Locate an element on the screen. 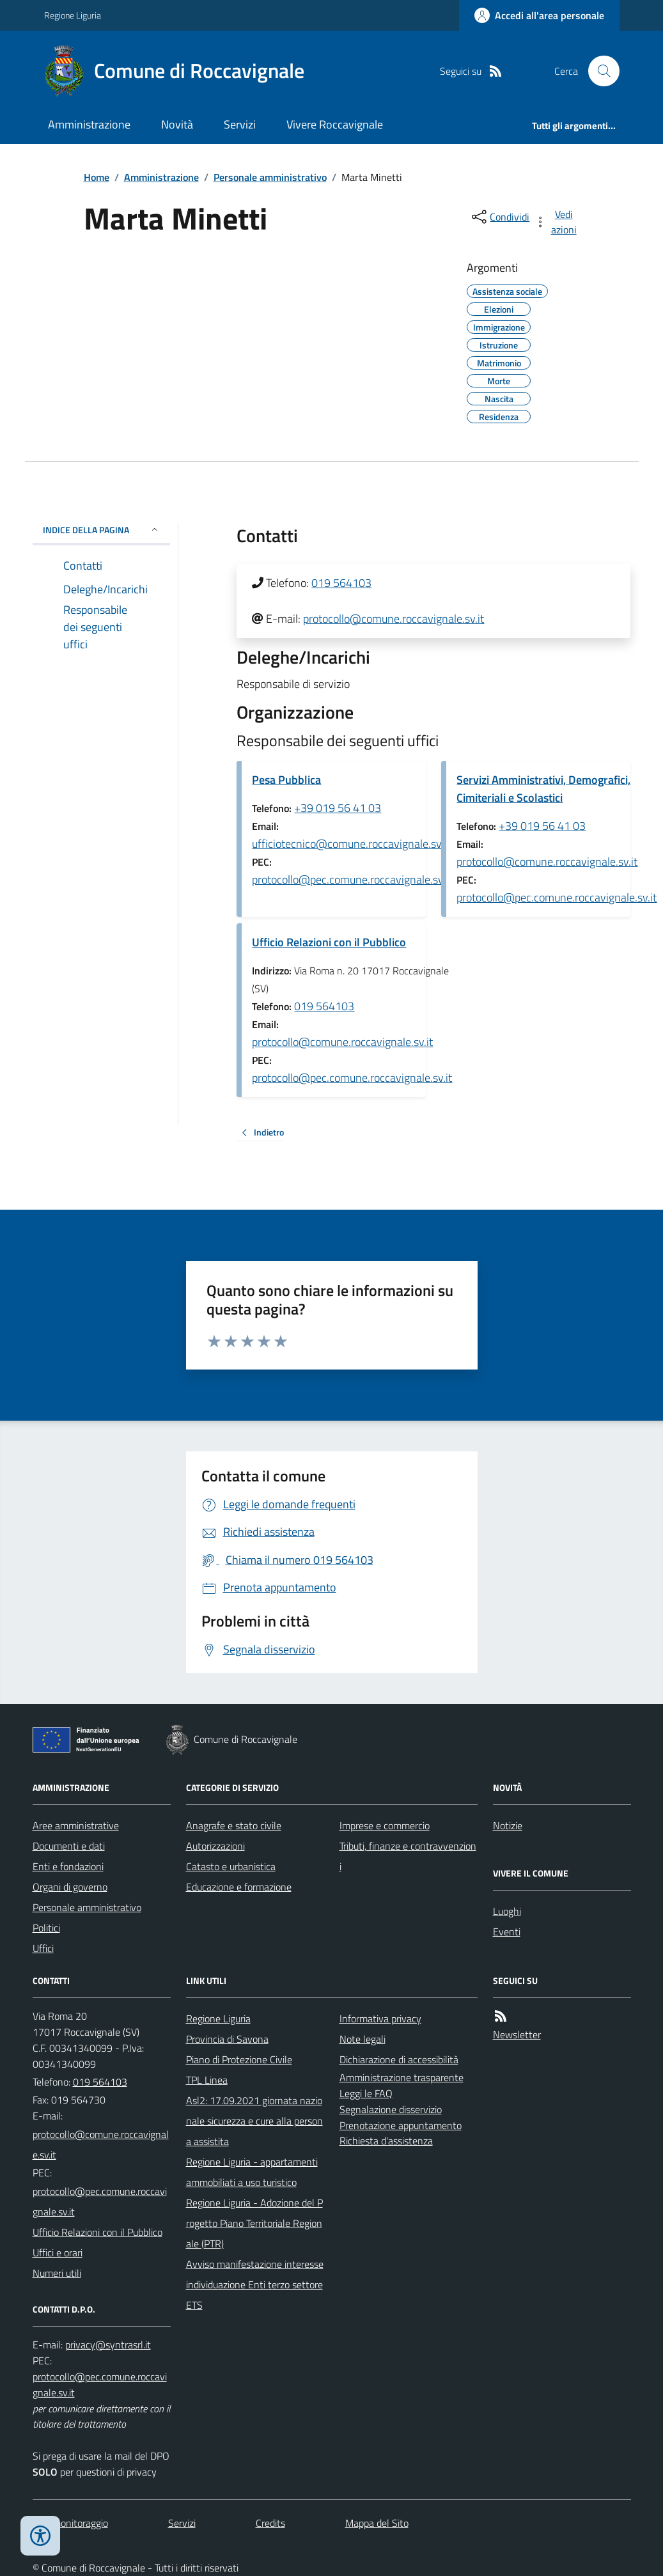 This screenshot has width=663, height=2576. Pesa Pubblica is located at coordinates (286, 779).